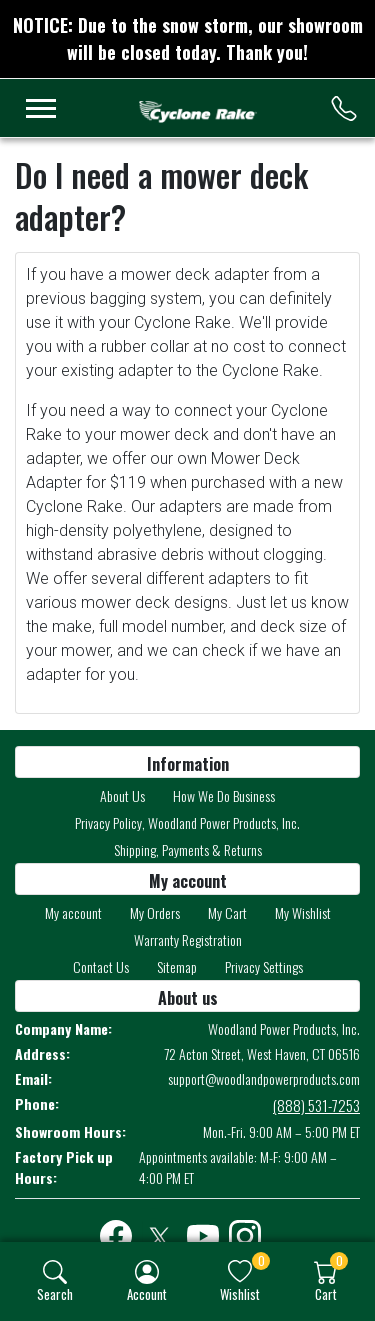 Image resolution: width=375 pixels, height=1321 pixels. I want to click on Cart [button], so click(326, 1293).